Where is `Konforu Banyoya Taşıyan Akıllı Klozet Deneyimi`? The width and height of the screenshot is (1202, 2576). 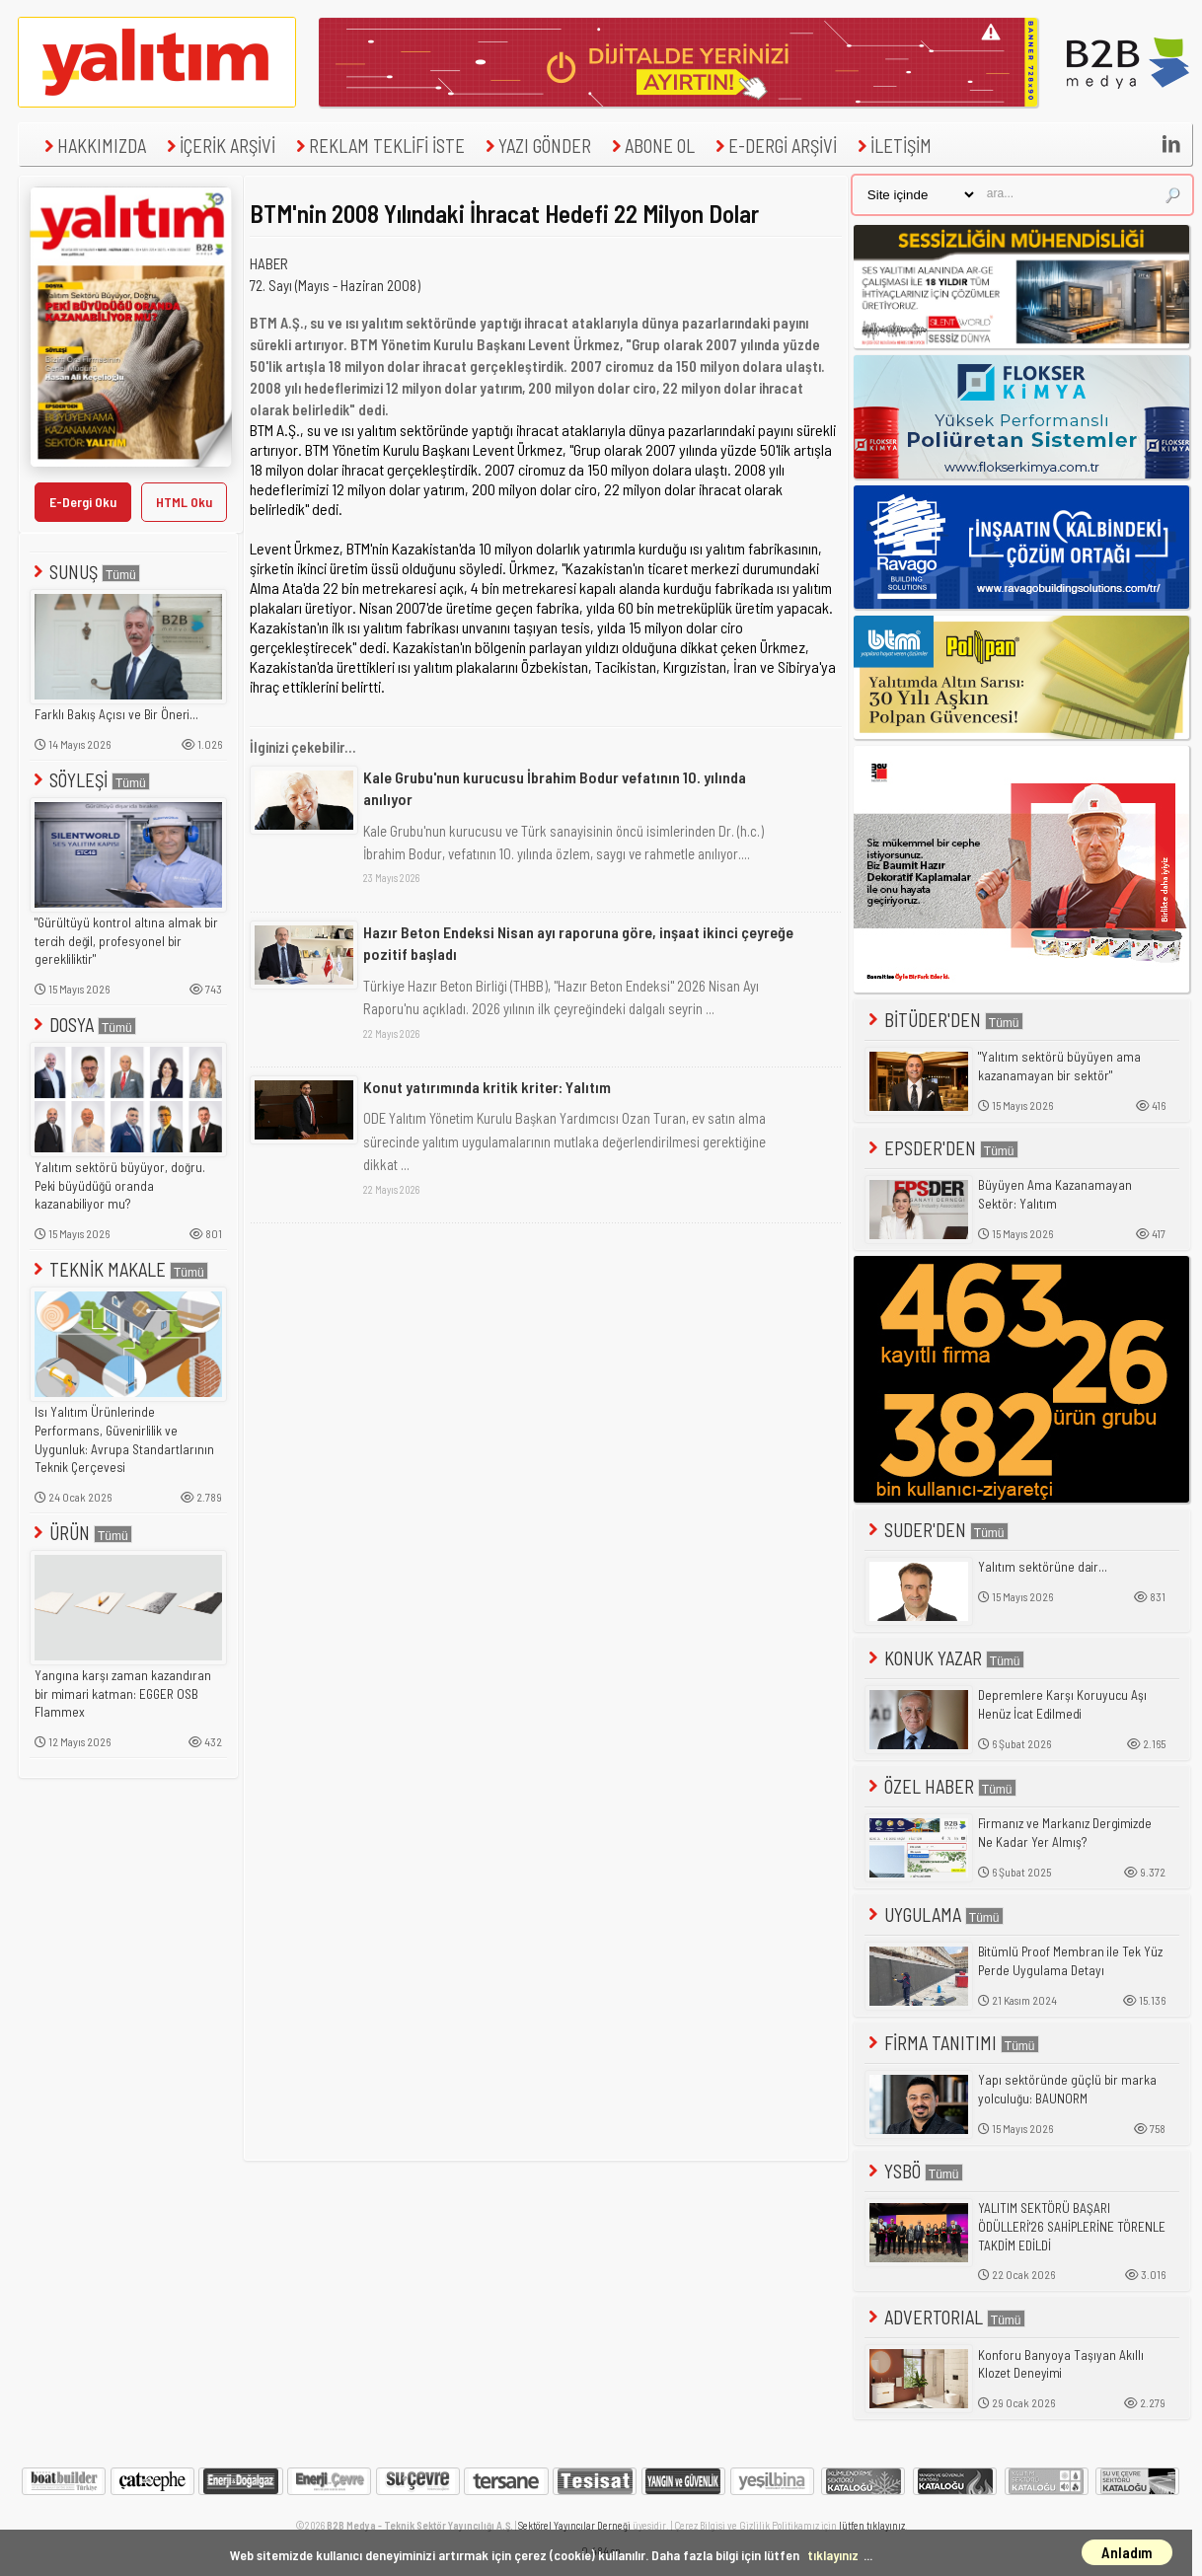 Konforu Banyoya Taşıyan Akıllı Klozet Deneyimi is located at coordinates (1061, 2364).